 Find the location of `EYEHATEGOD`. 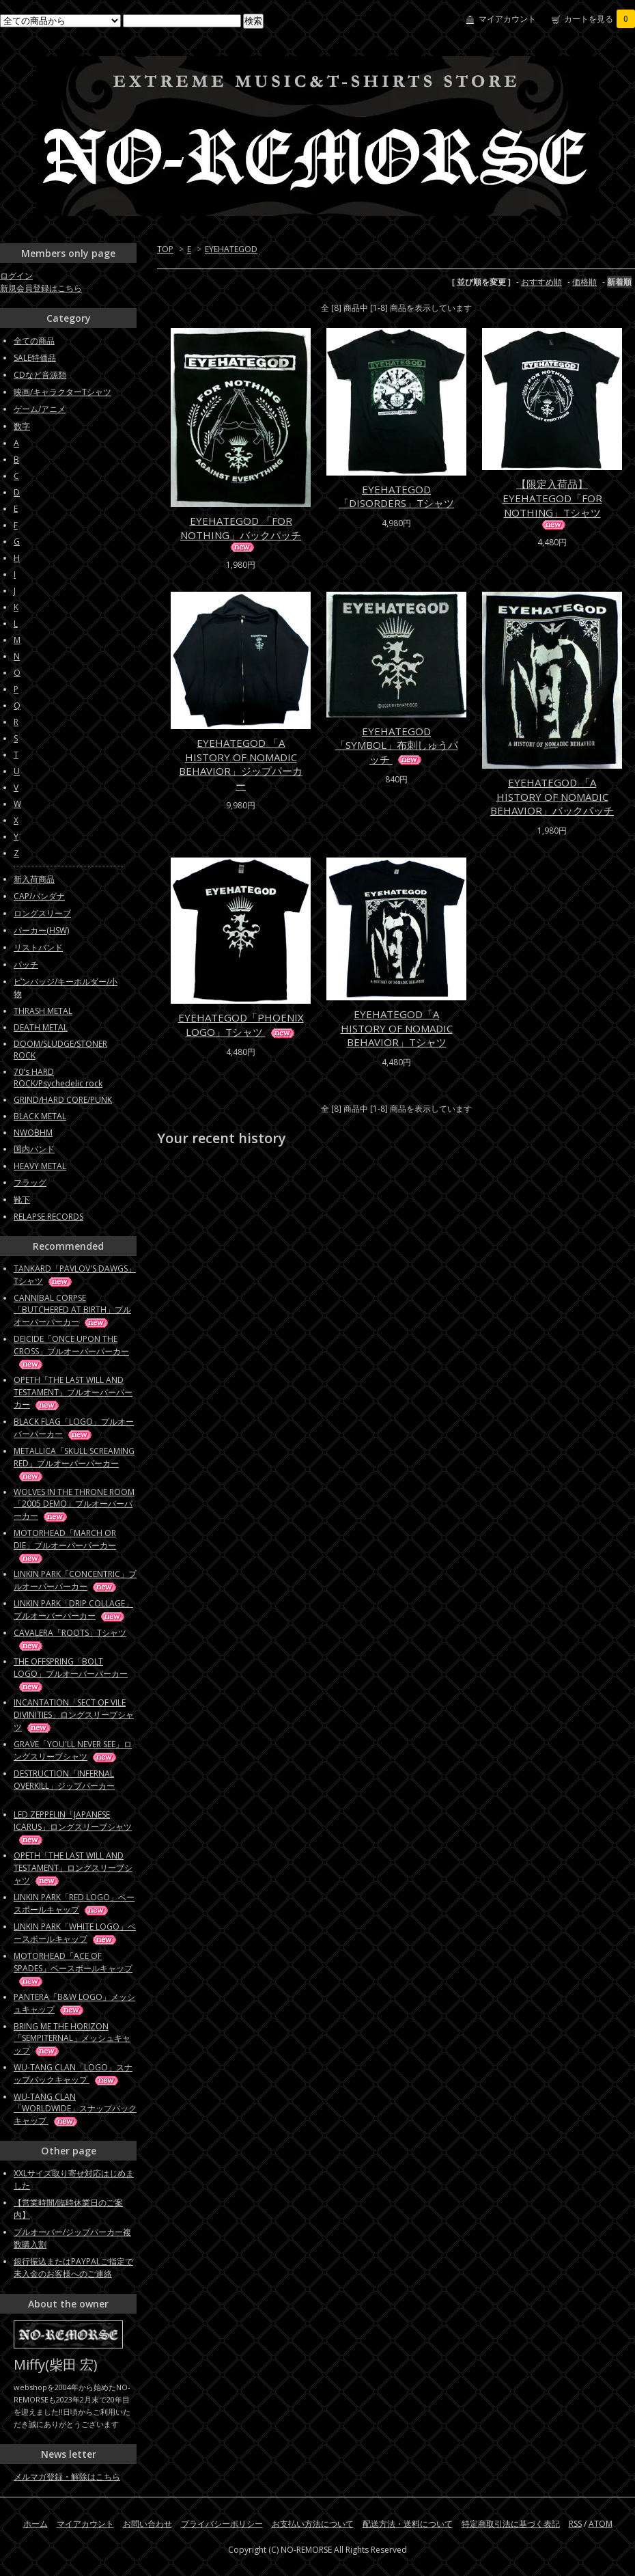

EYEHATEGOD is located at coordinates (231, 249).